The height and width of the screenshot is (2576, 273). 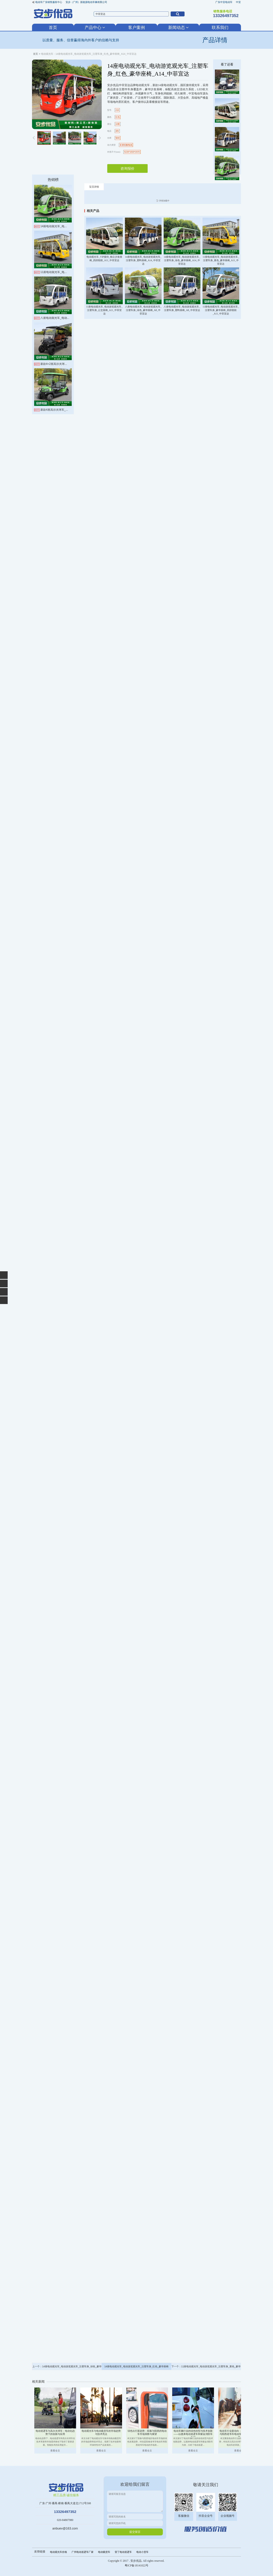 What do you see at coordinates (50, 272) in the screenshot?
I see `11座电动观光车_电...` at bounding box center [50, 272].